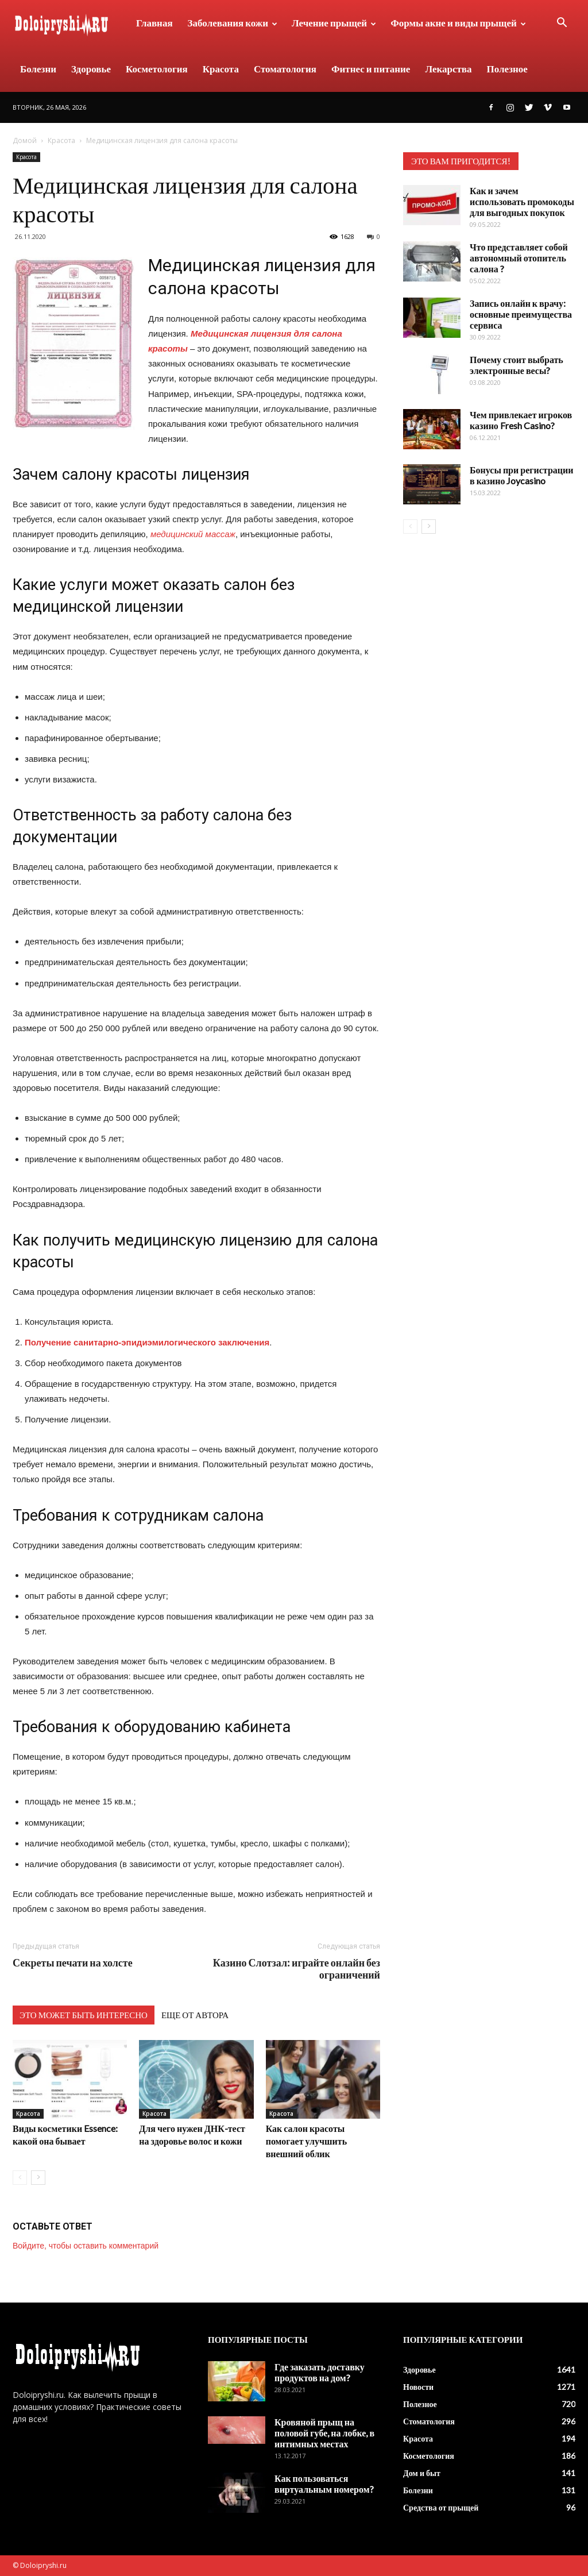 The height and width of the screenshot is (2576, 588). I want to click on ЕЩЕ ОТ АВТОРА, so click(195, 2015).